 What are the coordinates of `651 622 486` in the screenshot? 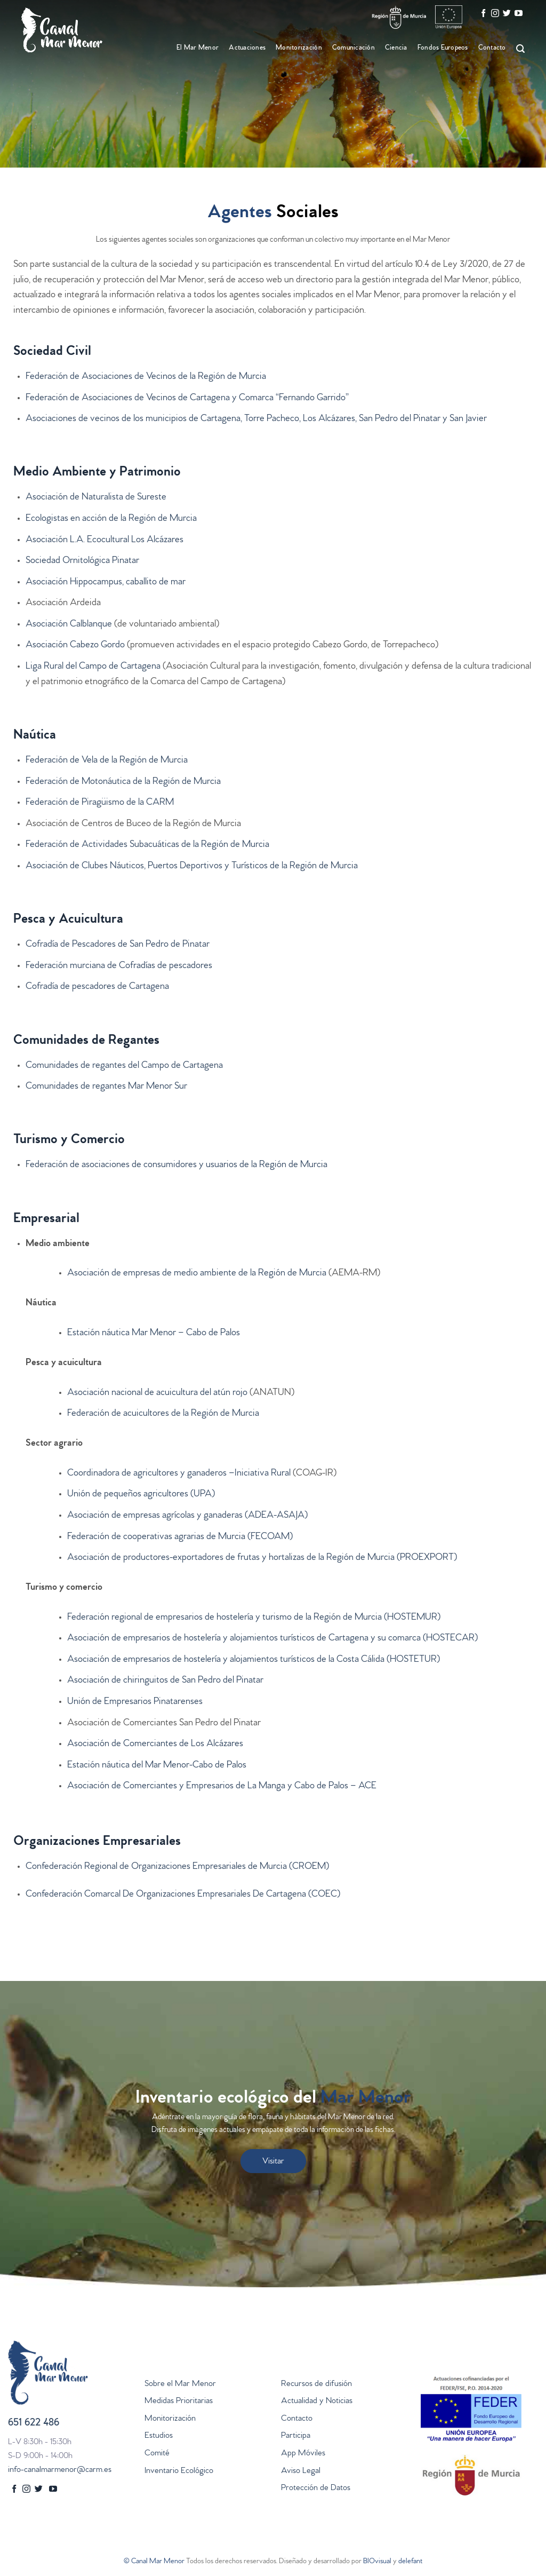 It's located at (33, 2423).